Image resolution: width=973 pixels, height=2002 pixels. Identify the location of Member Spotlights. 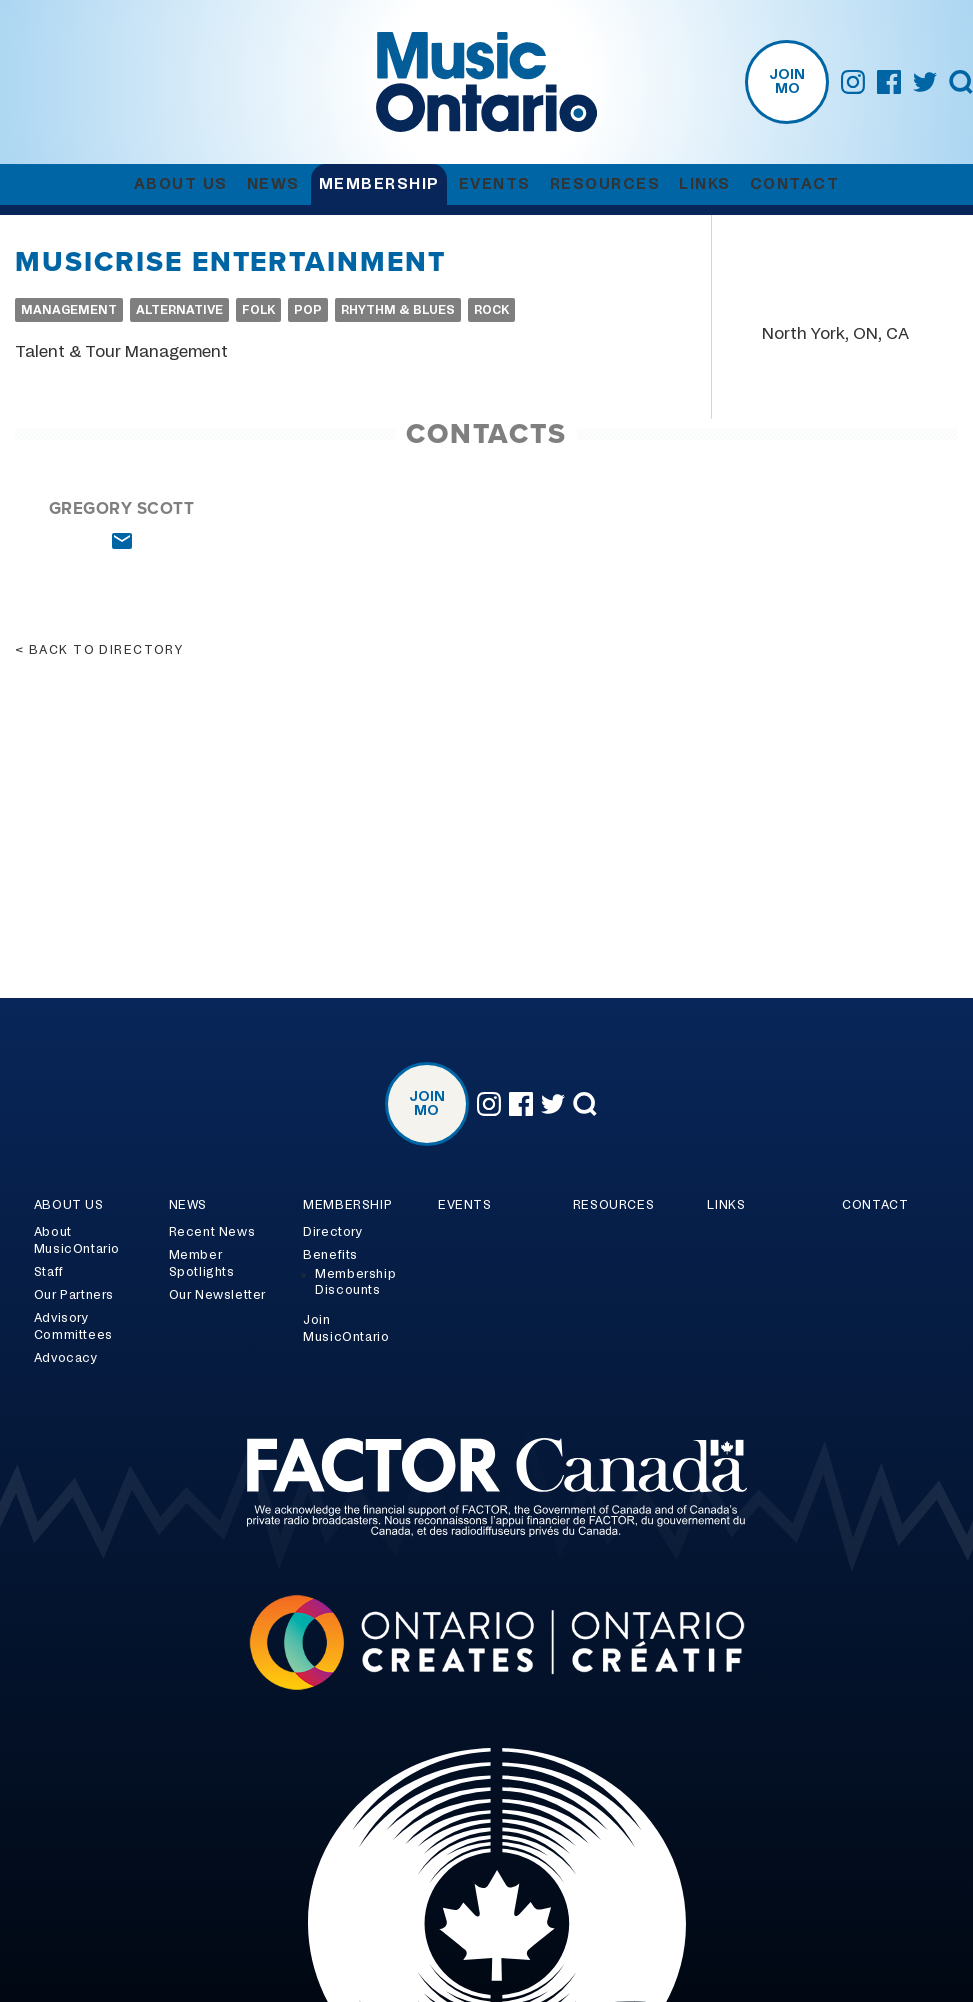
(202, 1263).